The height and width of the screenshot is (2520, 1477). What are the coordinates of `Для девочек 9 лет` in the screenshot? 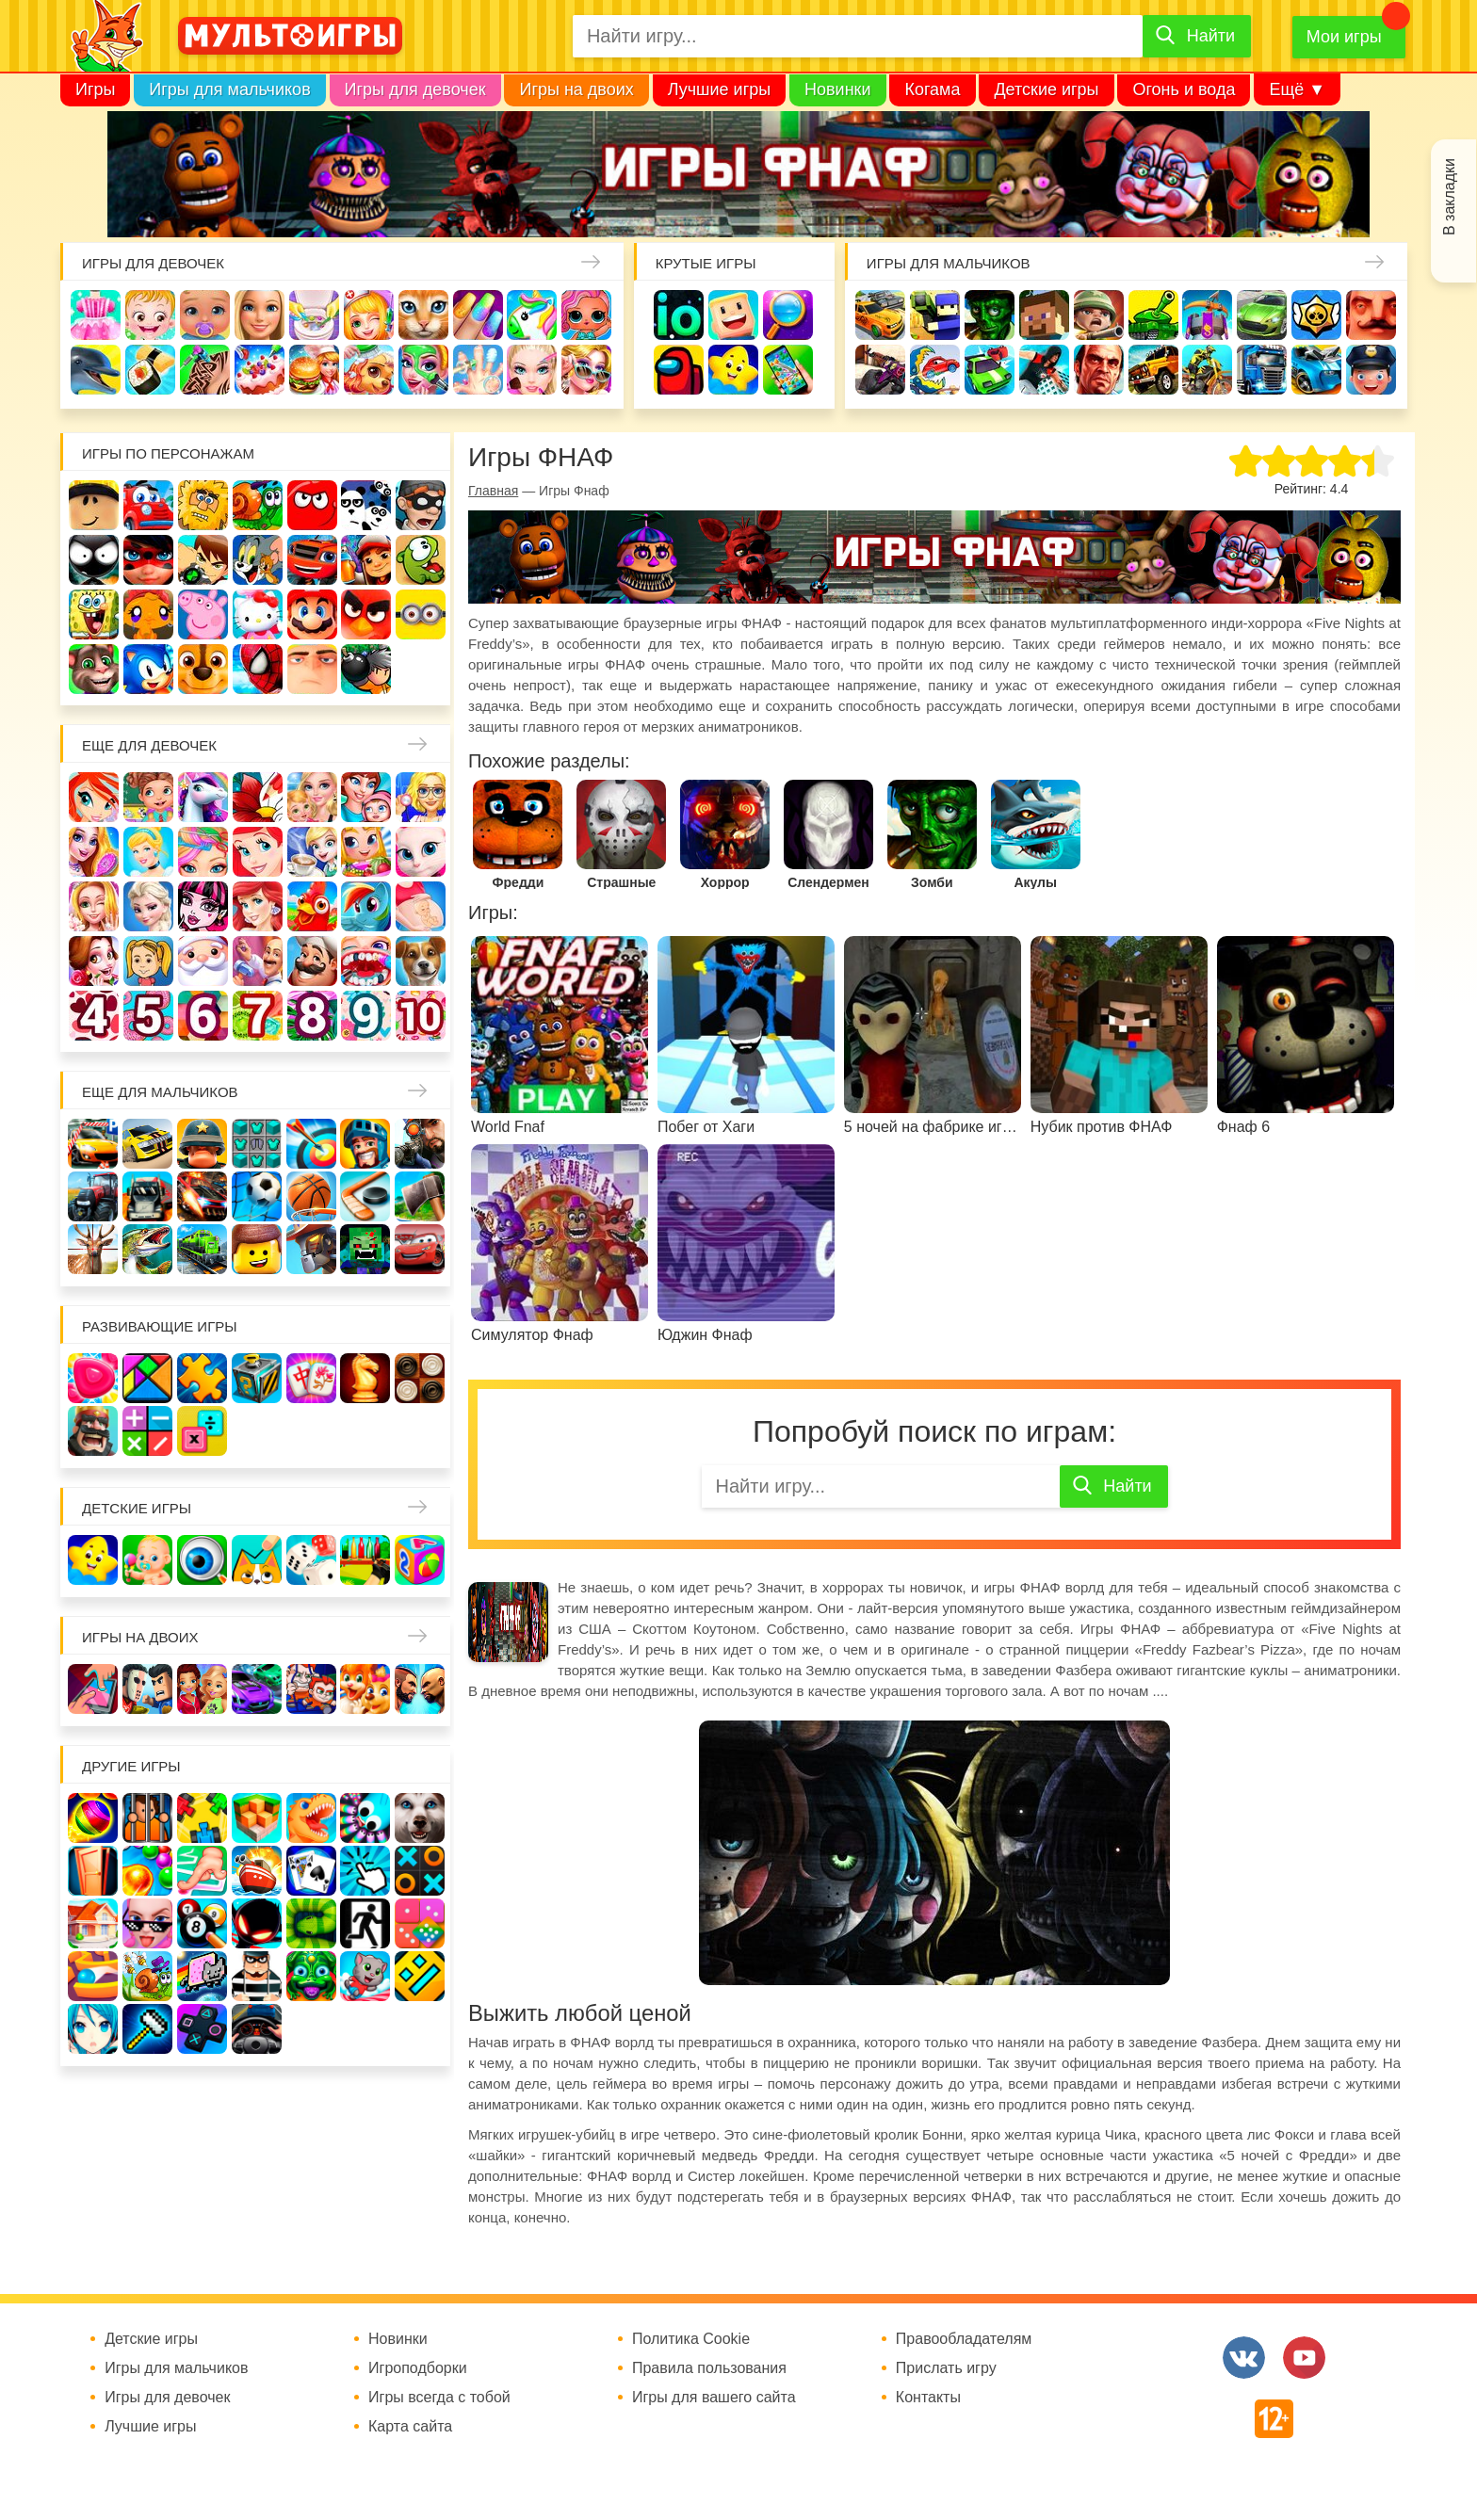 It's located at (366, 1016).